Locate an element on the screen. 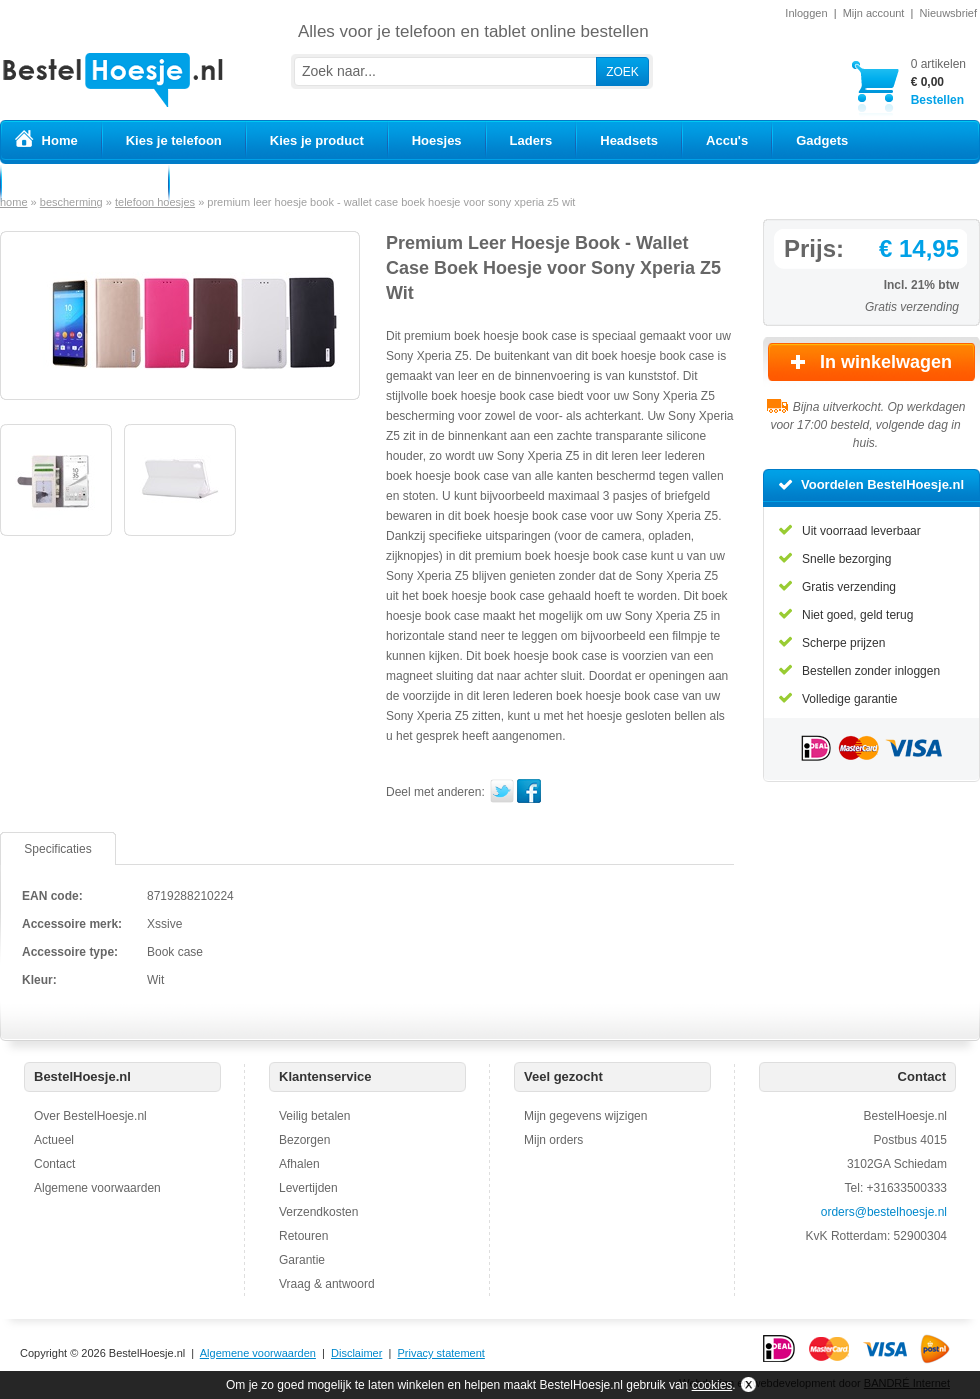 The image size is (980, 1399). Afhalen is located at coordinates (299, 1164).